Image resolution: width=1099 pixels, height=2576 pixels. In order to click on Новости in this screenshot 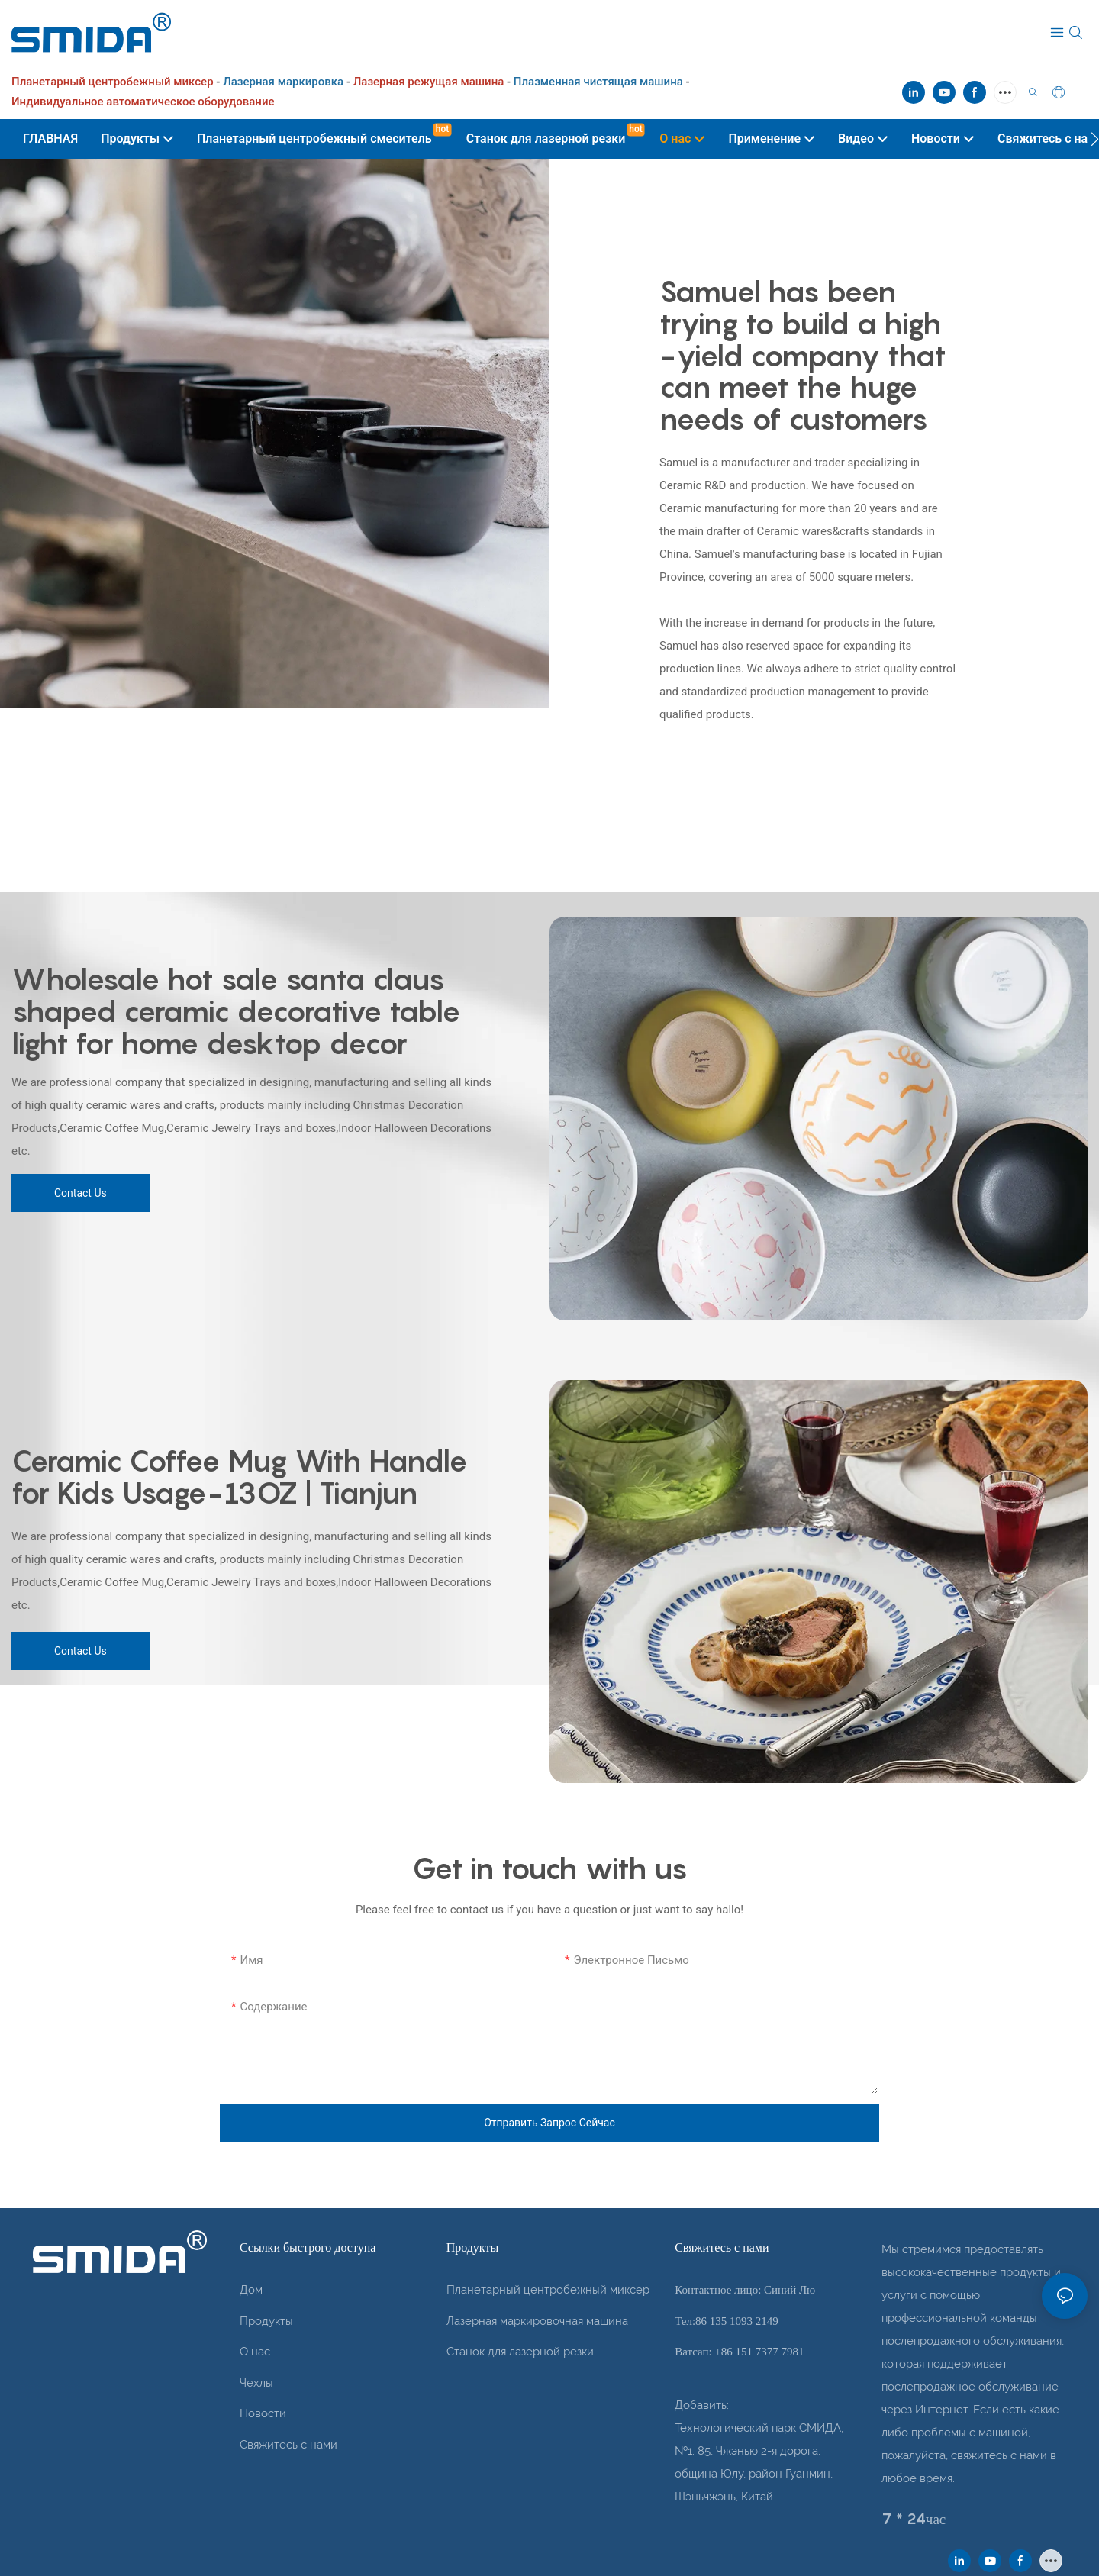, I will do `click(263, 2413)`.